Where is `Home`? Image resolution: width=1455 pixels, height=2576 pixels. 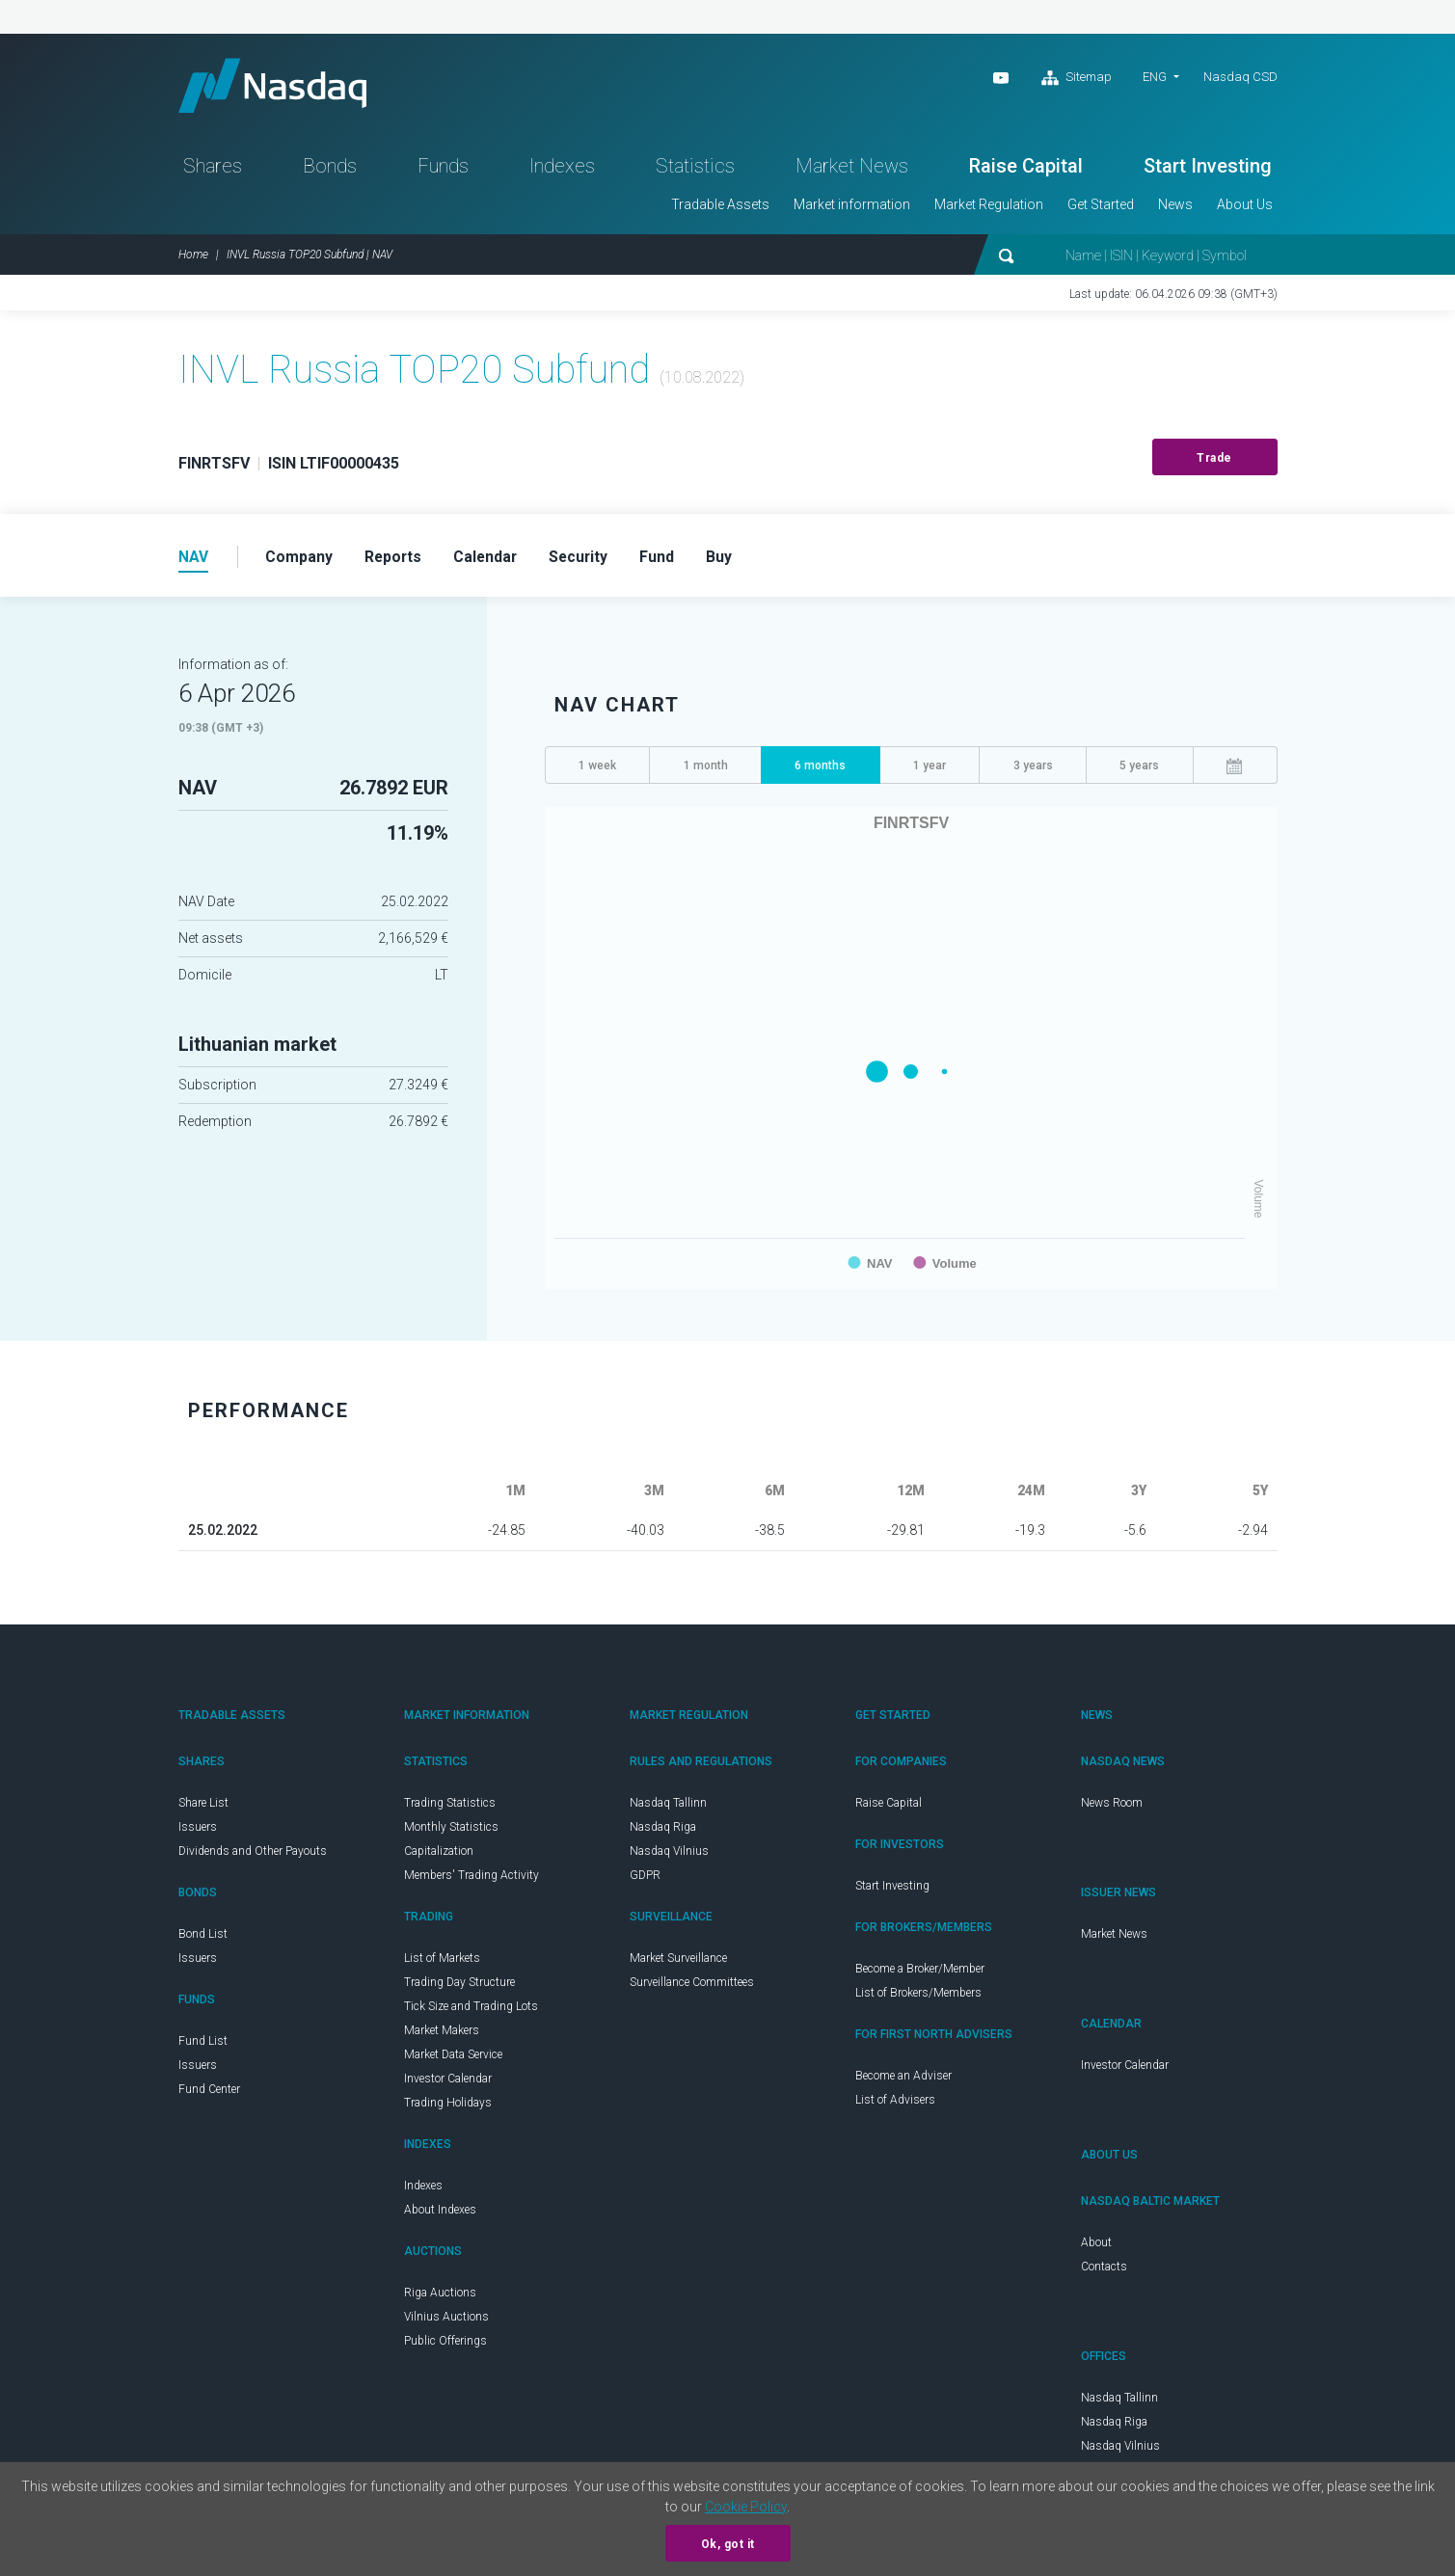
Home is located at coordinates (193, 258).